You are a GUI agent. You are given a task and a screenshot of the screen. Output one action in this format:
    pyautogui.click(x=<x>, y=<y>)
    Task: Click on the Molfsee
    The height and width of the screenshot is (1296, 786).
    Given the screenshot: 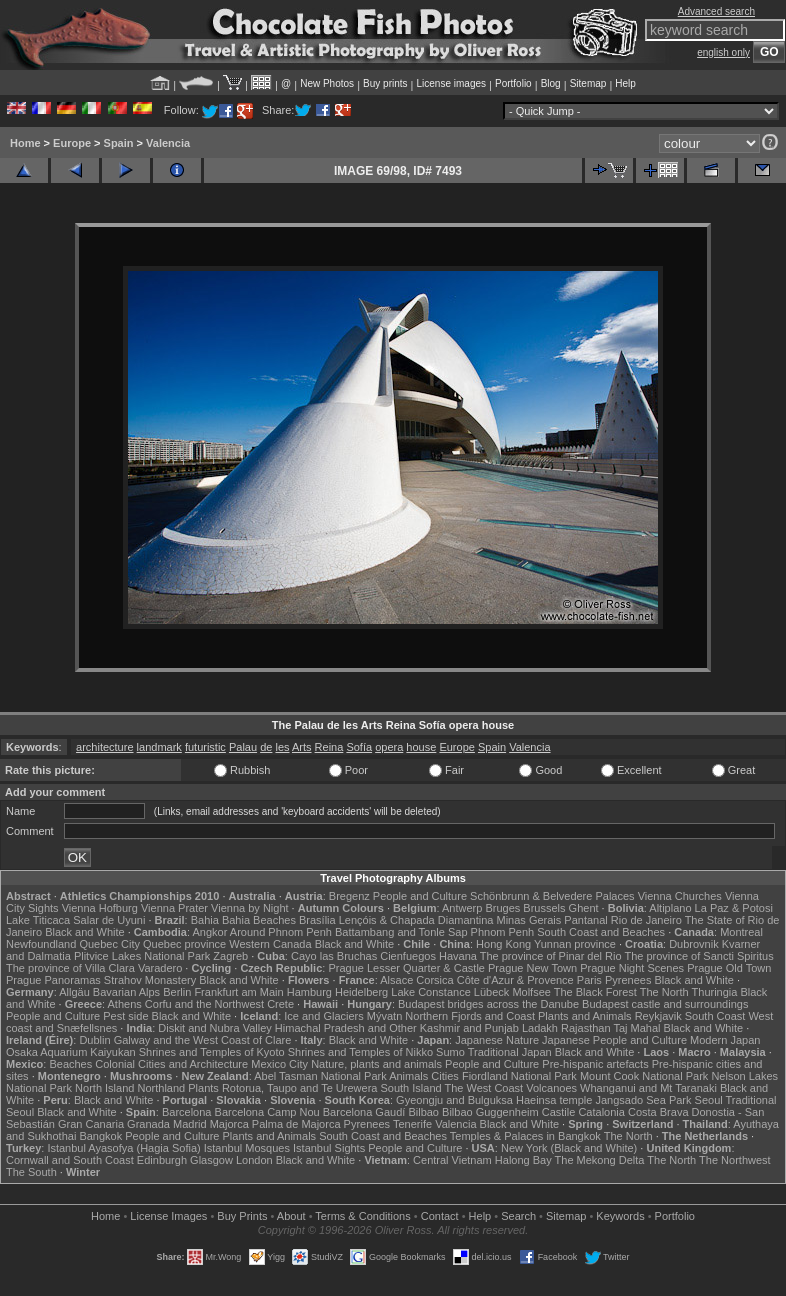 What is the action you would take?
    pyautogui.click(x=531, y=992)
    